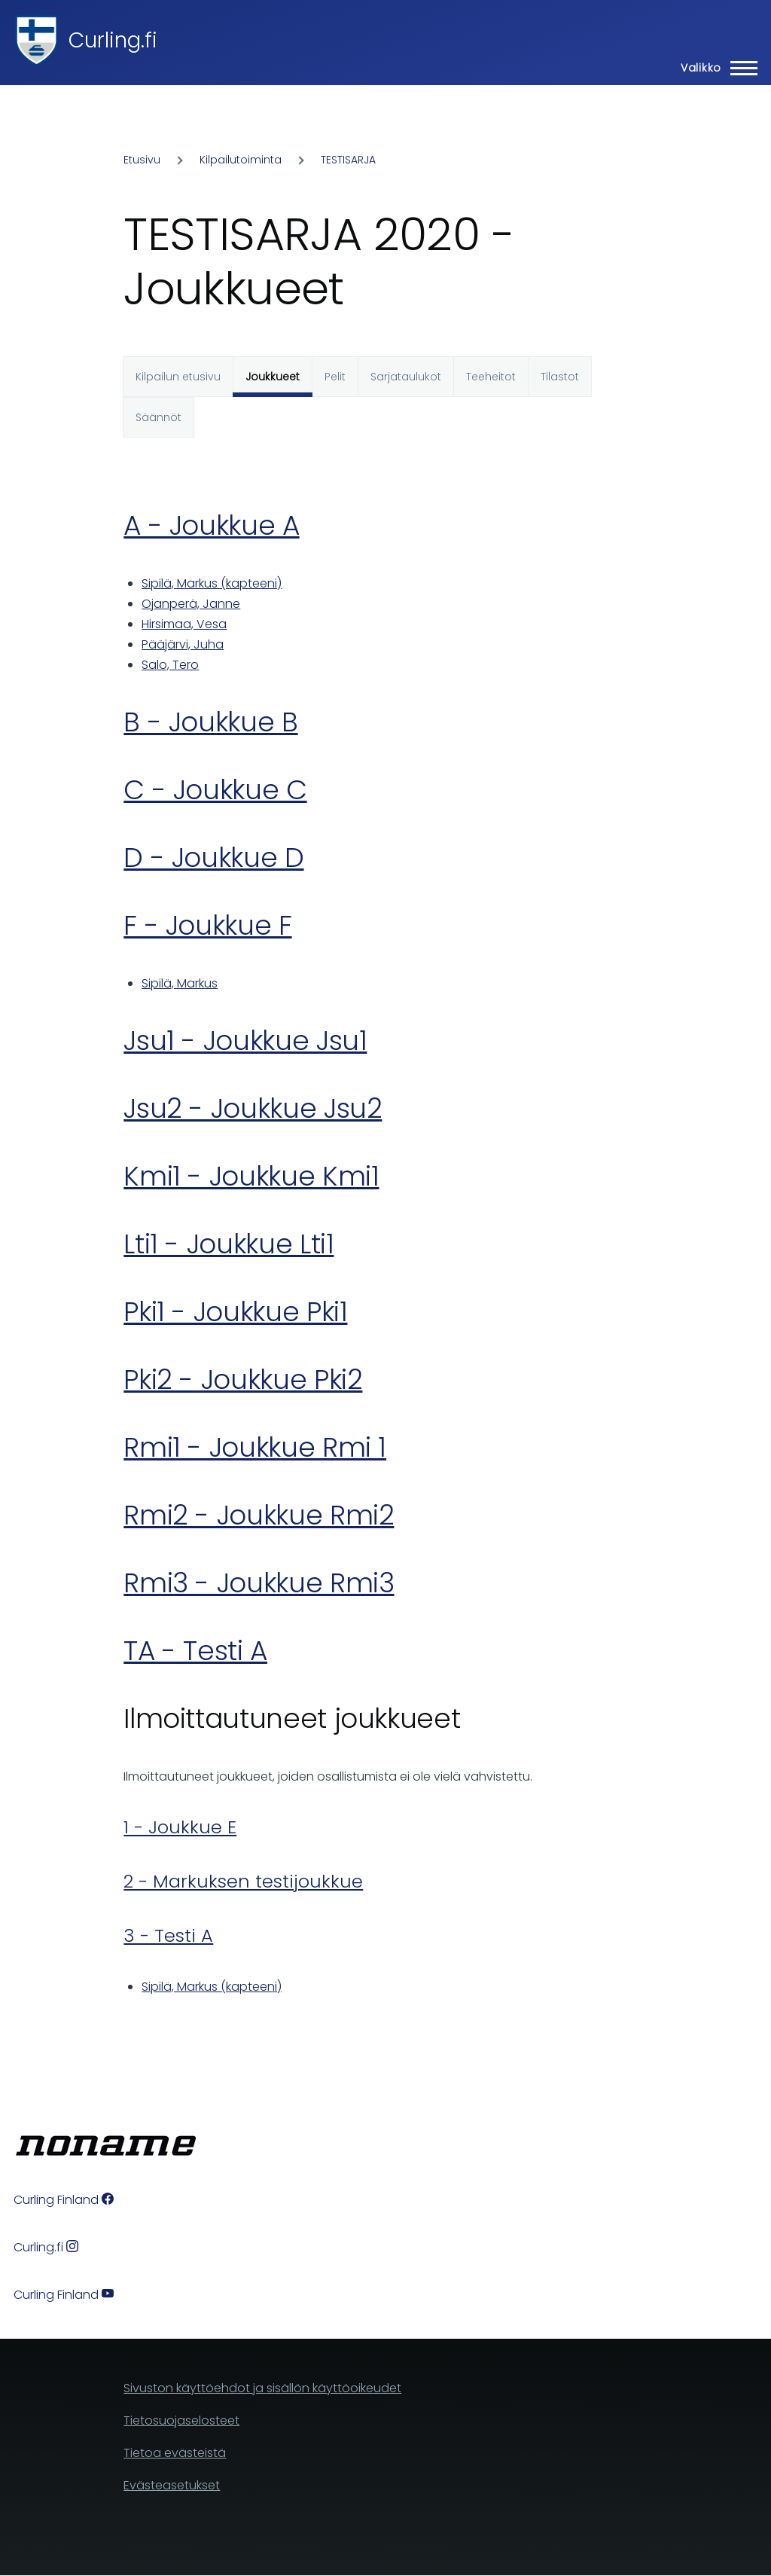 Image resolution: width=771 pixels, height=2576 pixels. I want to click on Teeheitot, so click(491, 376).